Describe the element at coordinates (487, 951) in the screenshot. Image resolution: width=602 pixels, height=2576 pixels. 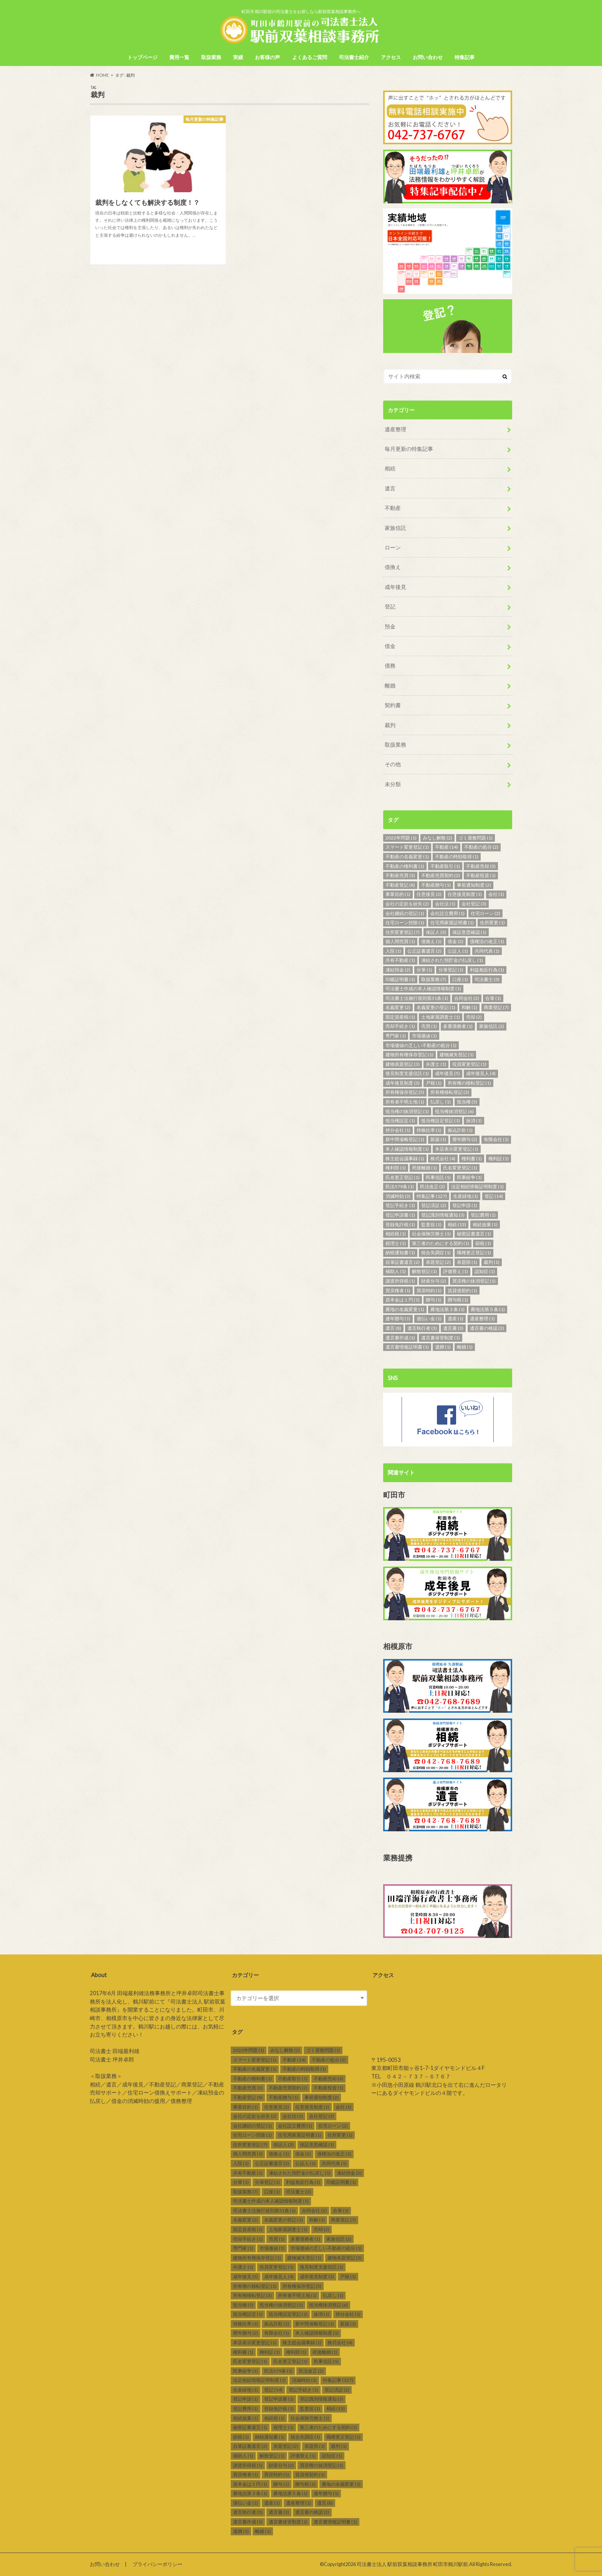
I see `共同代表 [共同代表 (1個の項目)]` at that location.